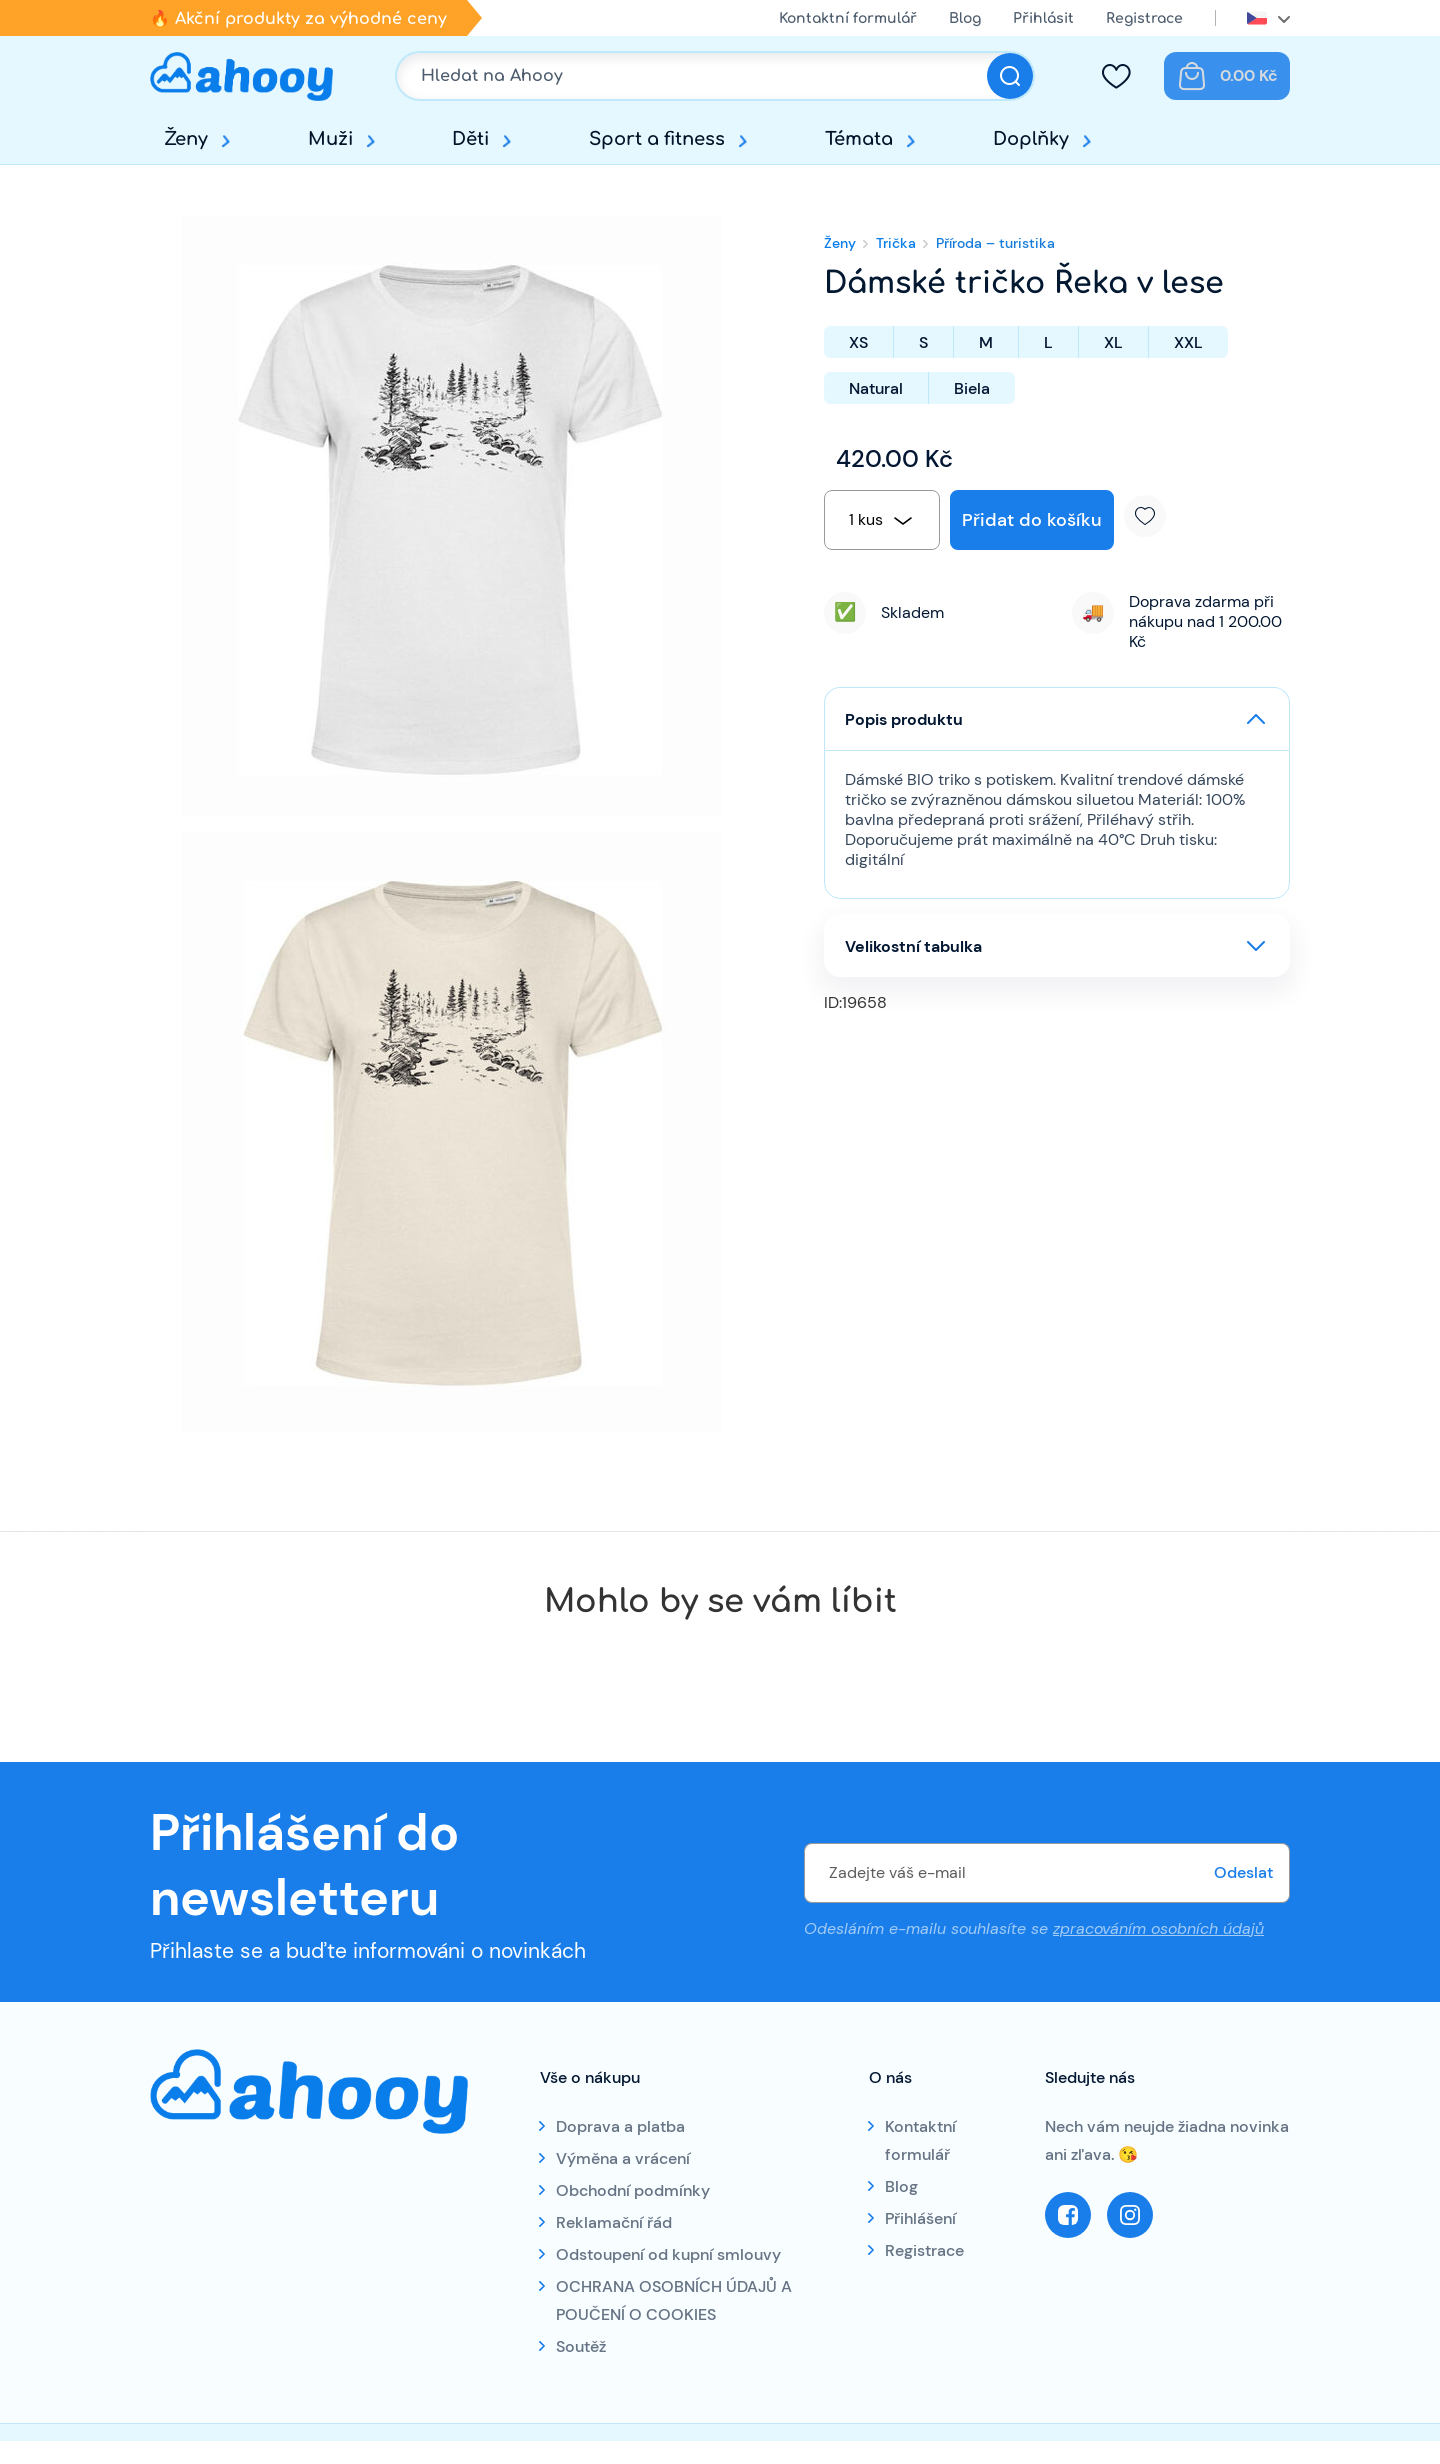 The width and height of the screenshot is (1440, 2464). Describe the element at coordinates (674, 2300) in the screenshot. I see `OCHRANA OSOBNÍCH ÚDAJŮ A POUČENÍ O COOKIES` at that location.